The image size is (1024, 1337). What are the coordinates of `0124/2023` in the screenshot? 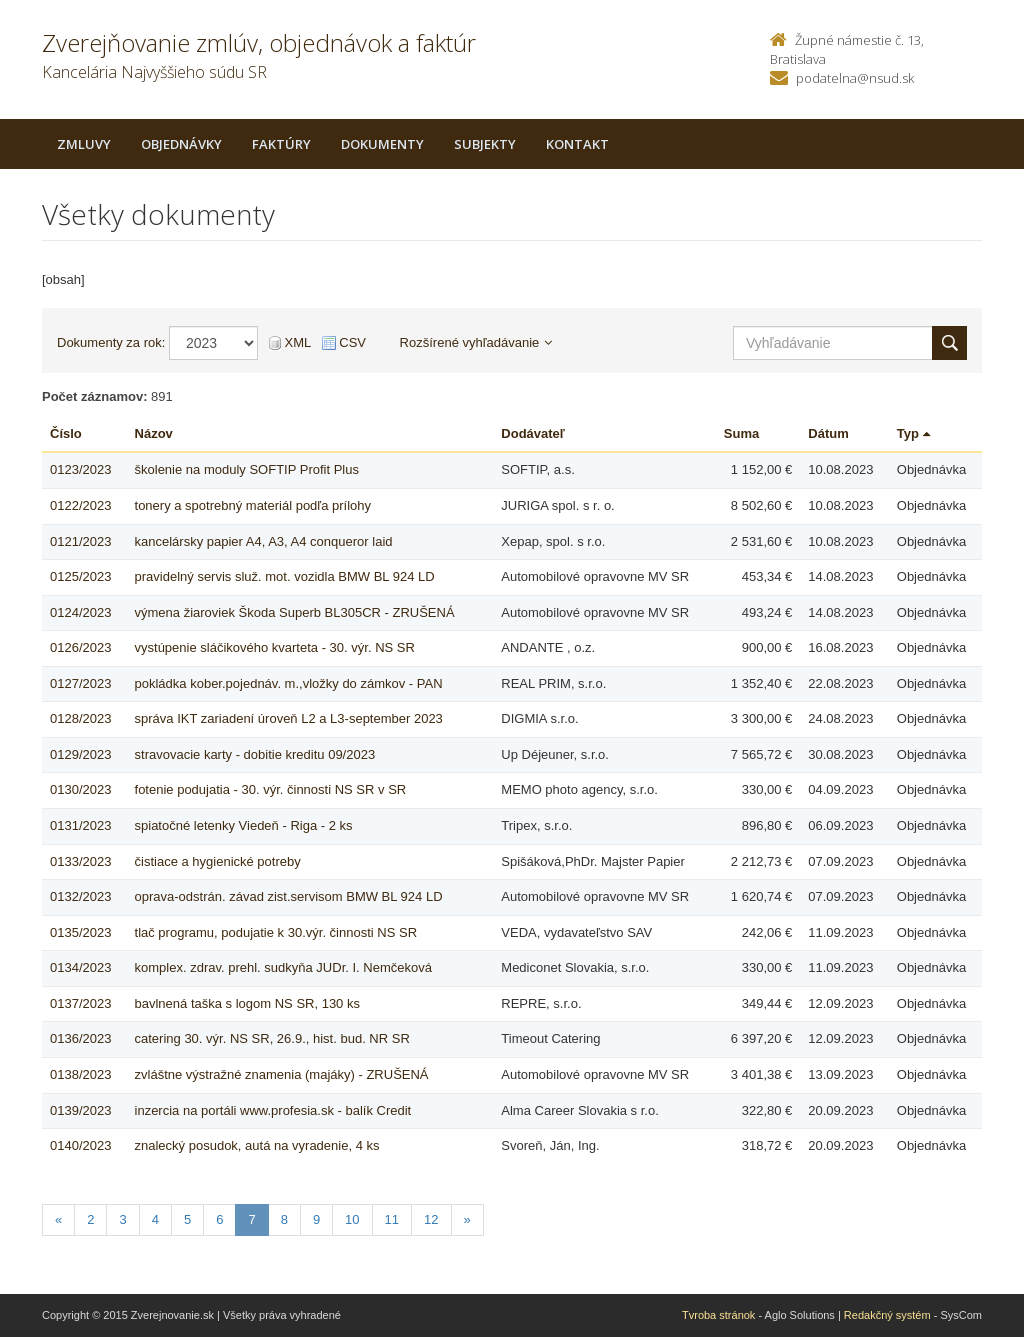 It's located at (80, 612).